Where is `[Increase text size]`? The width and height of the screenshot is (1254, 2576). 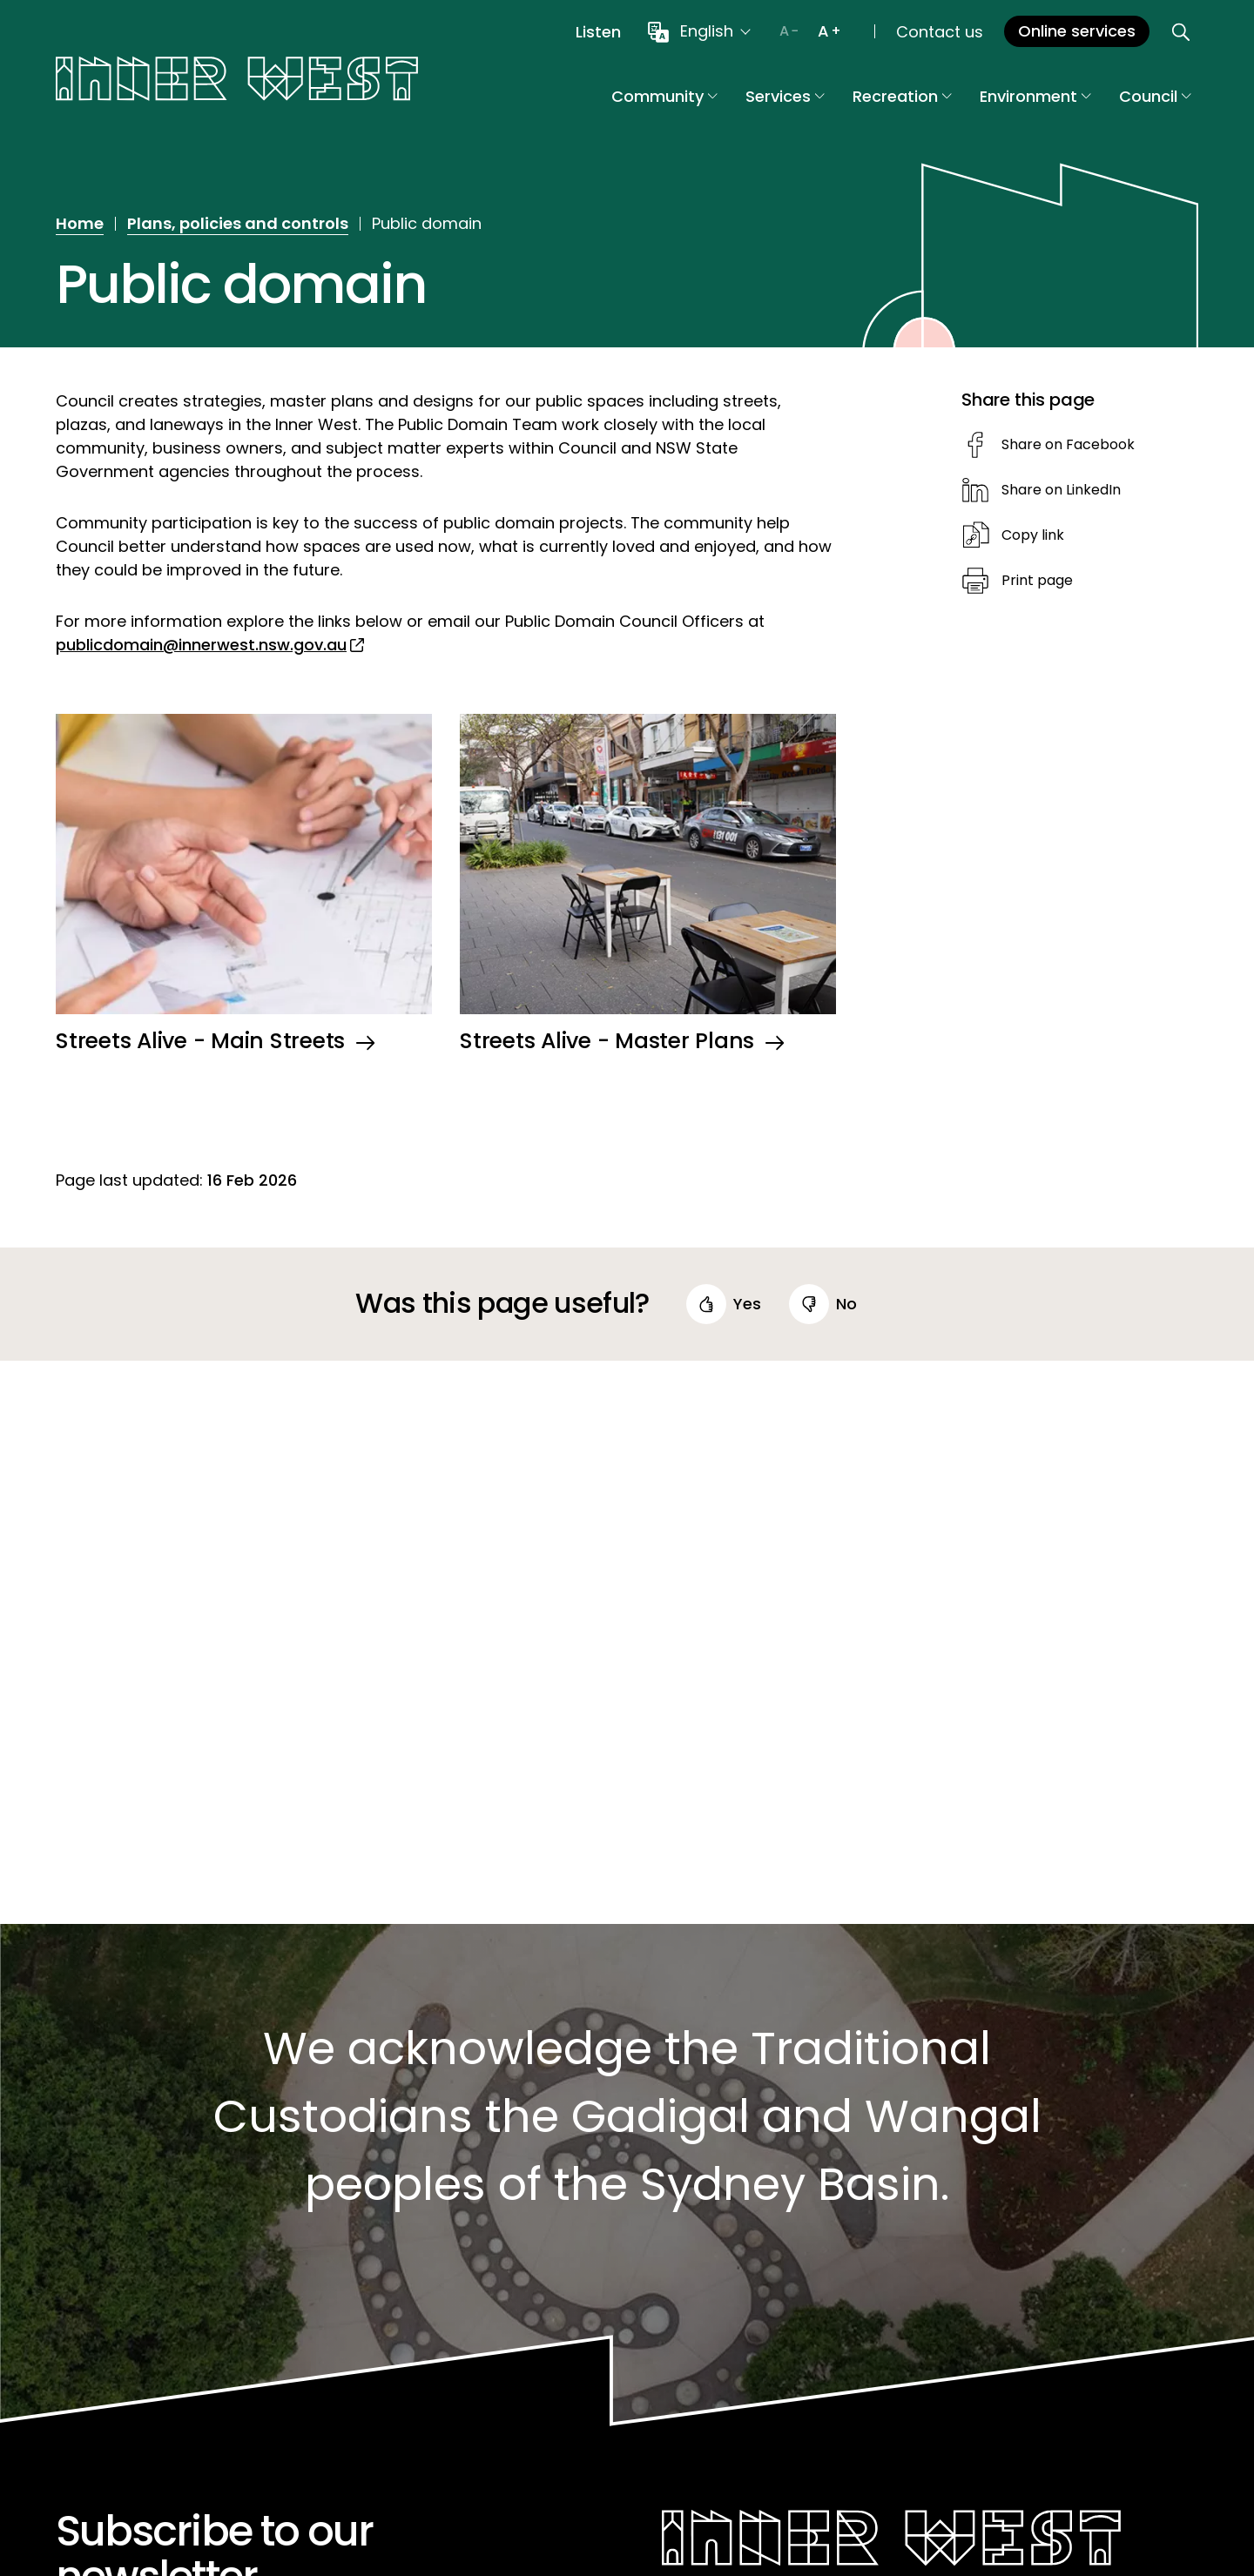
[Increase text size] is located at coordinates (829, 31).